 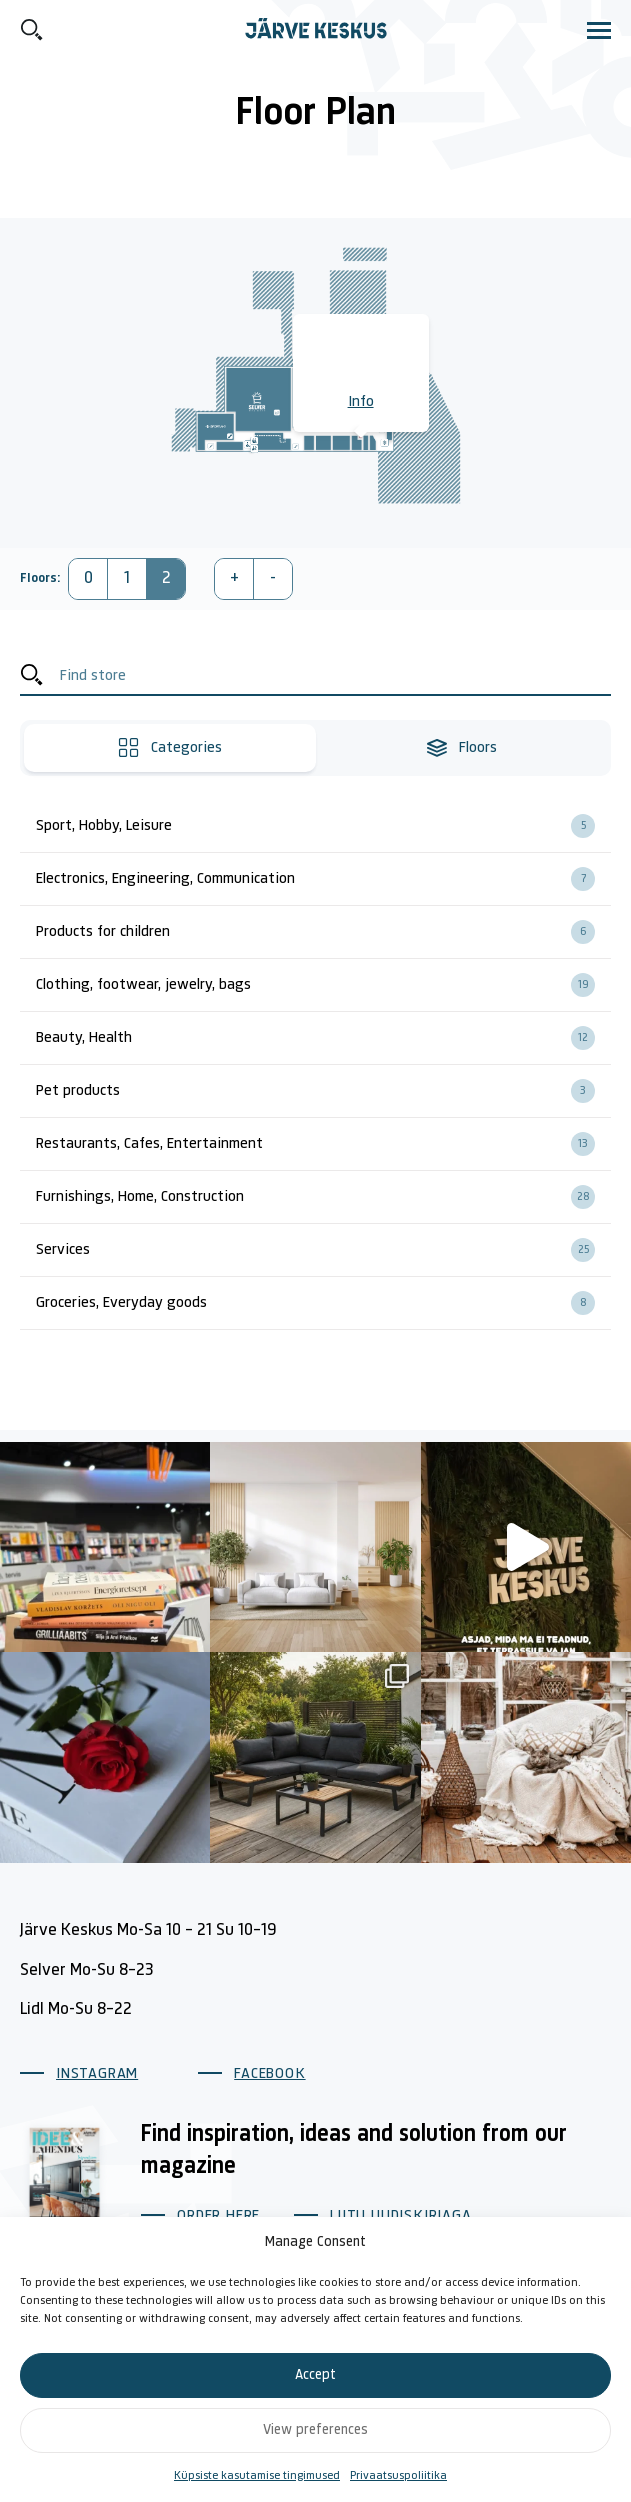 I want to click on Sport, Hobby, Leisure, so click(x=323, y=826).